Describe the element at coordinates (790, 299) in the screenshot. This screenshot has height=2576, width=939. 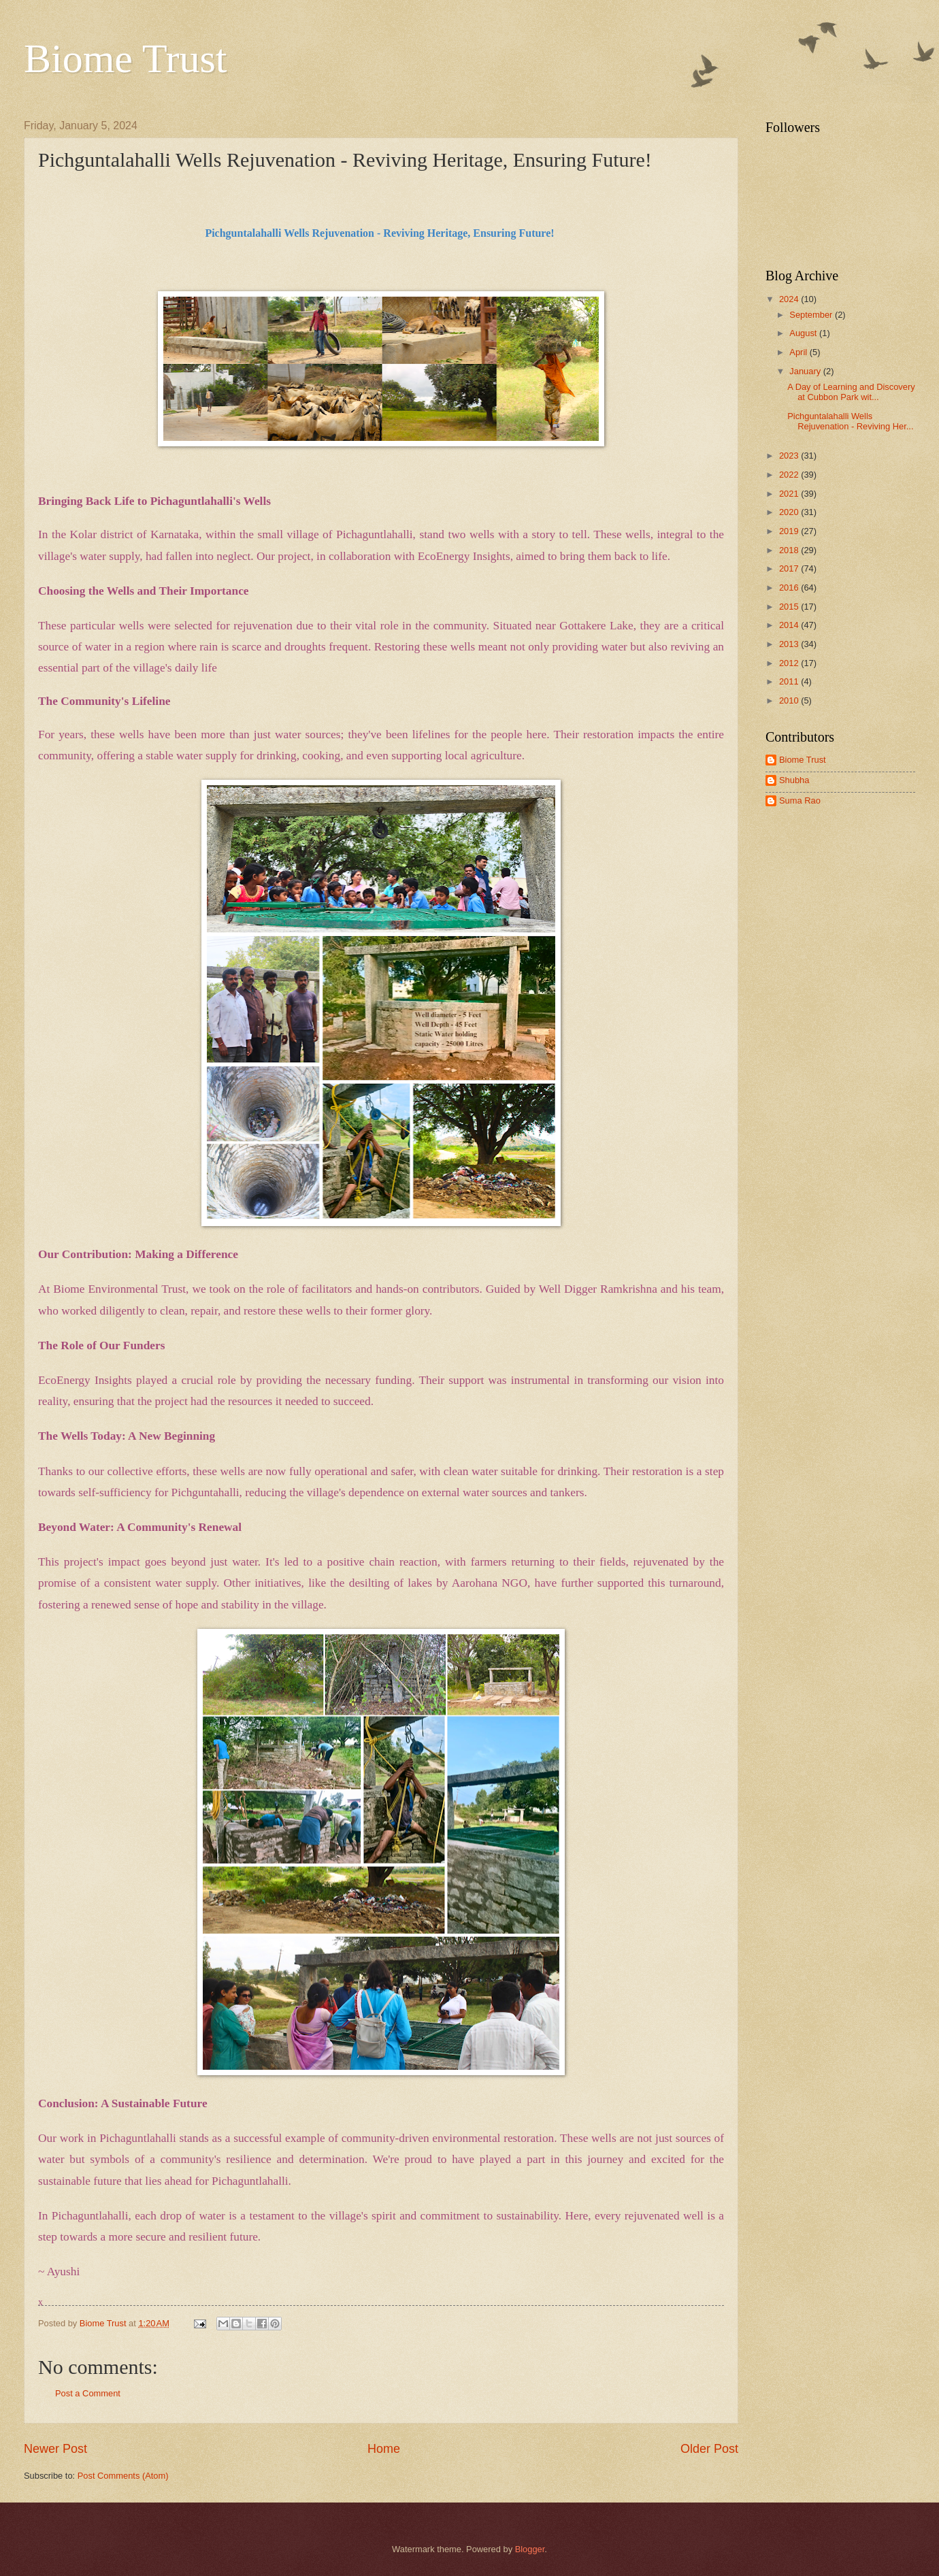
I see `2024` at that location.